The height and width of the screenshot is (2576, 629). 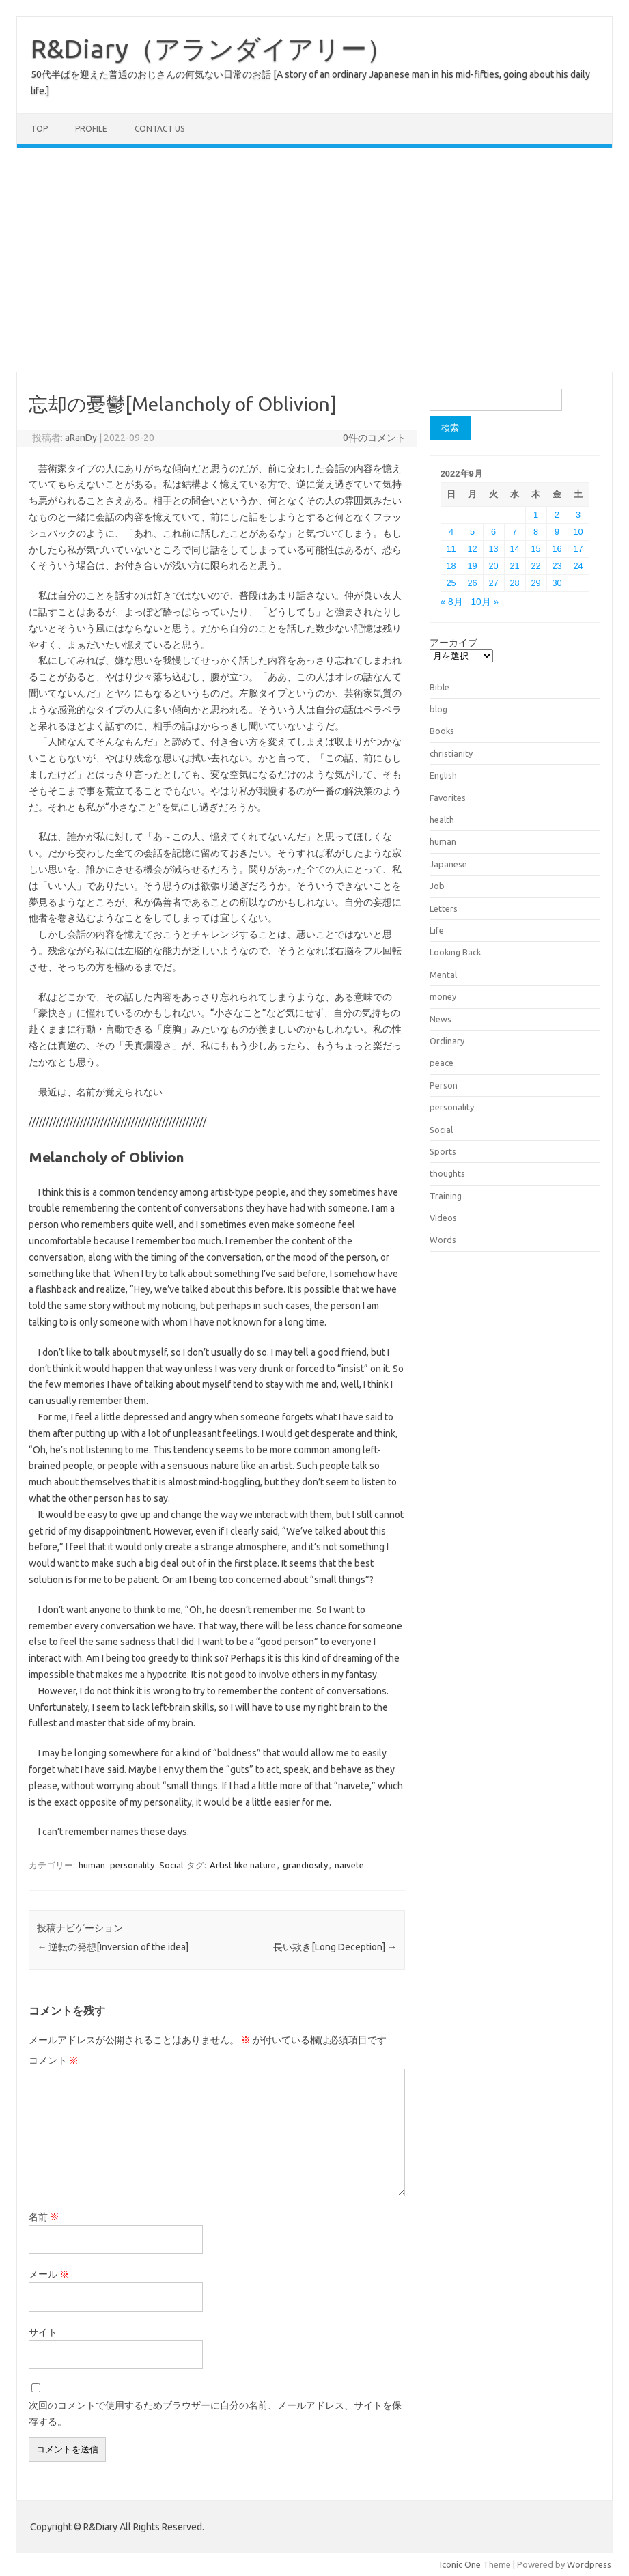 What do you see at coordinates (447, 1173) in the screenshot?
I see `thoughts` at bounding box center [447, 1173].